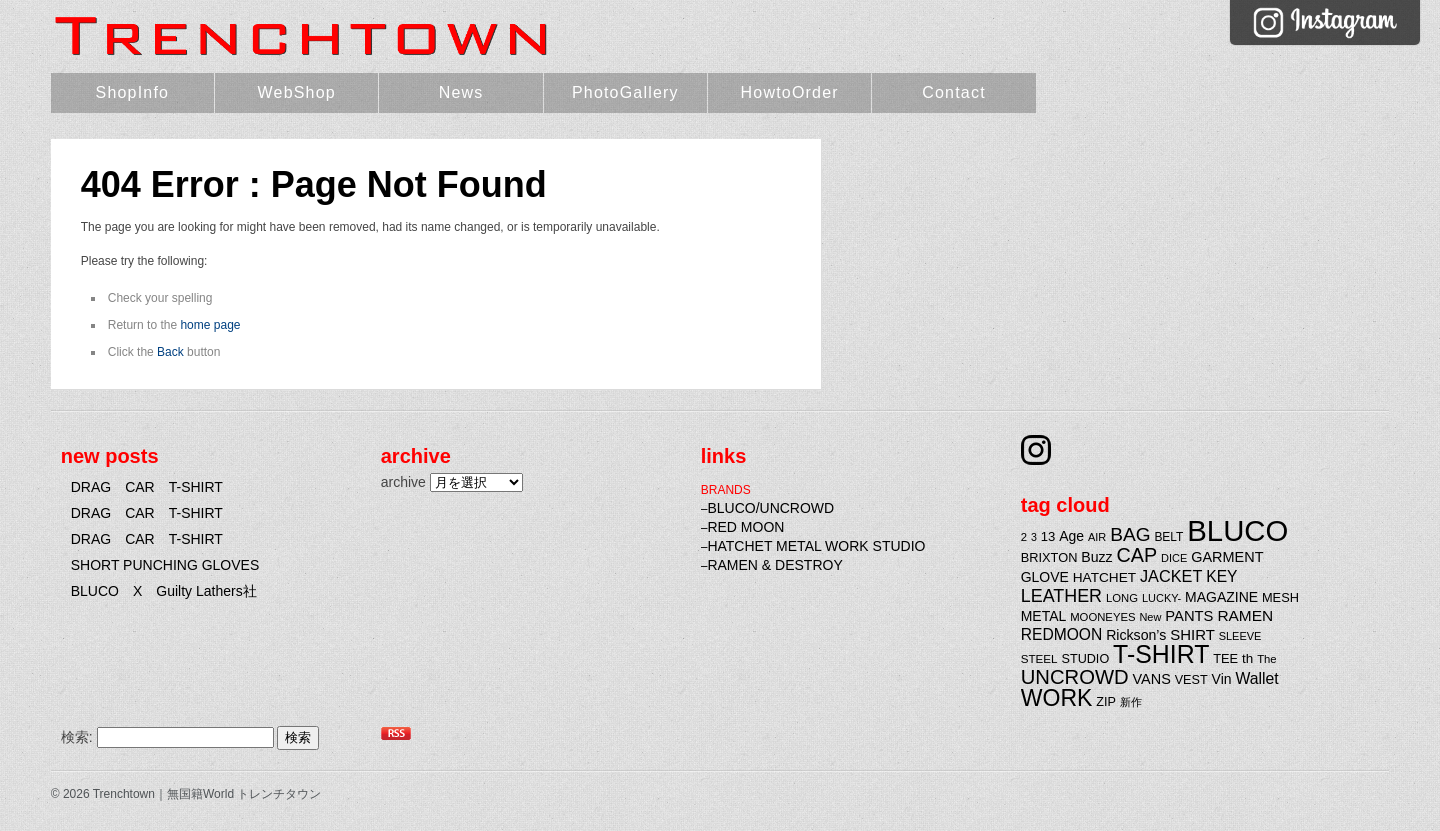 The width and height of the screenshot is (1440, 831). What do you see at coordinates (77, 737) in the screenshot?
I see `検索:` at bounding box center [77, 737].